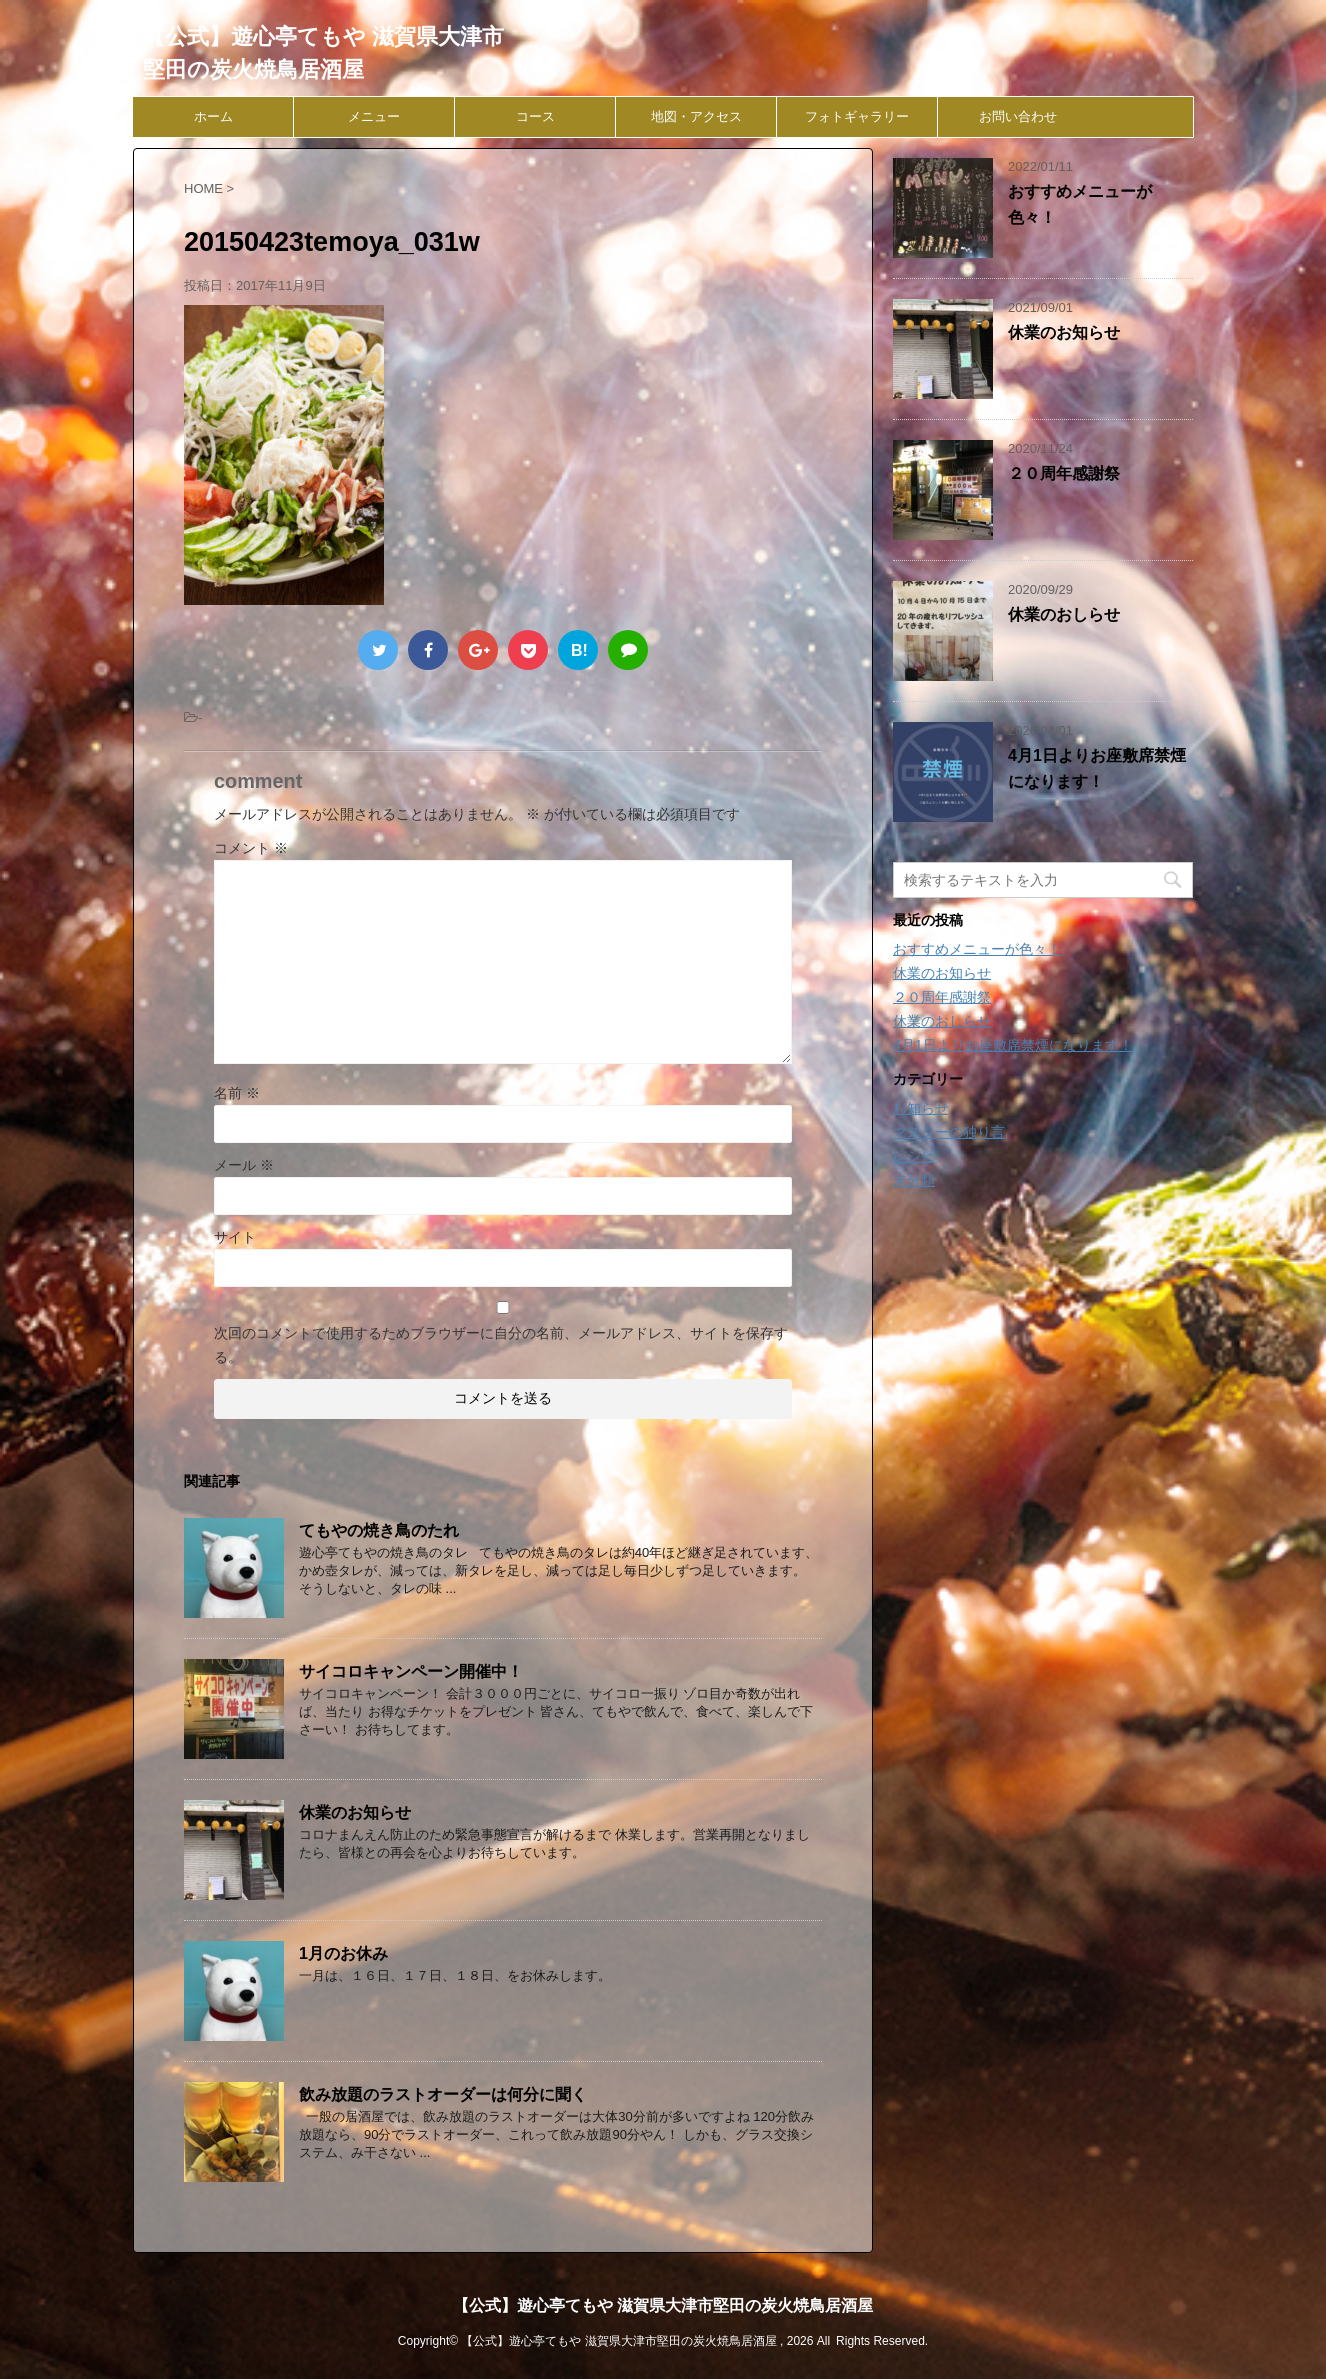 This screenshot has width=1326, height=2379. I want to click on お問い合わせ, so click(1018, 116).